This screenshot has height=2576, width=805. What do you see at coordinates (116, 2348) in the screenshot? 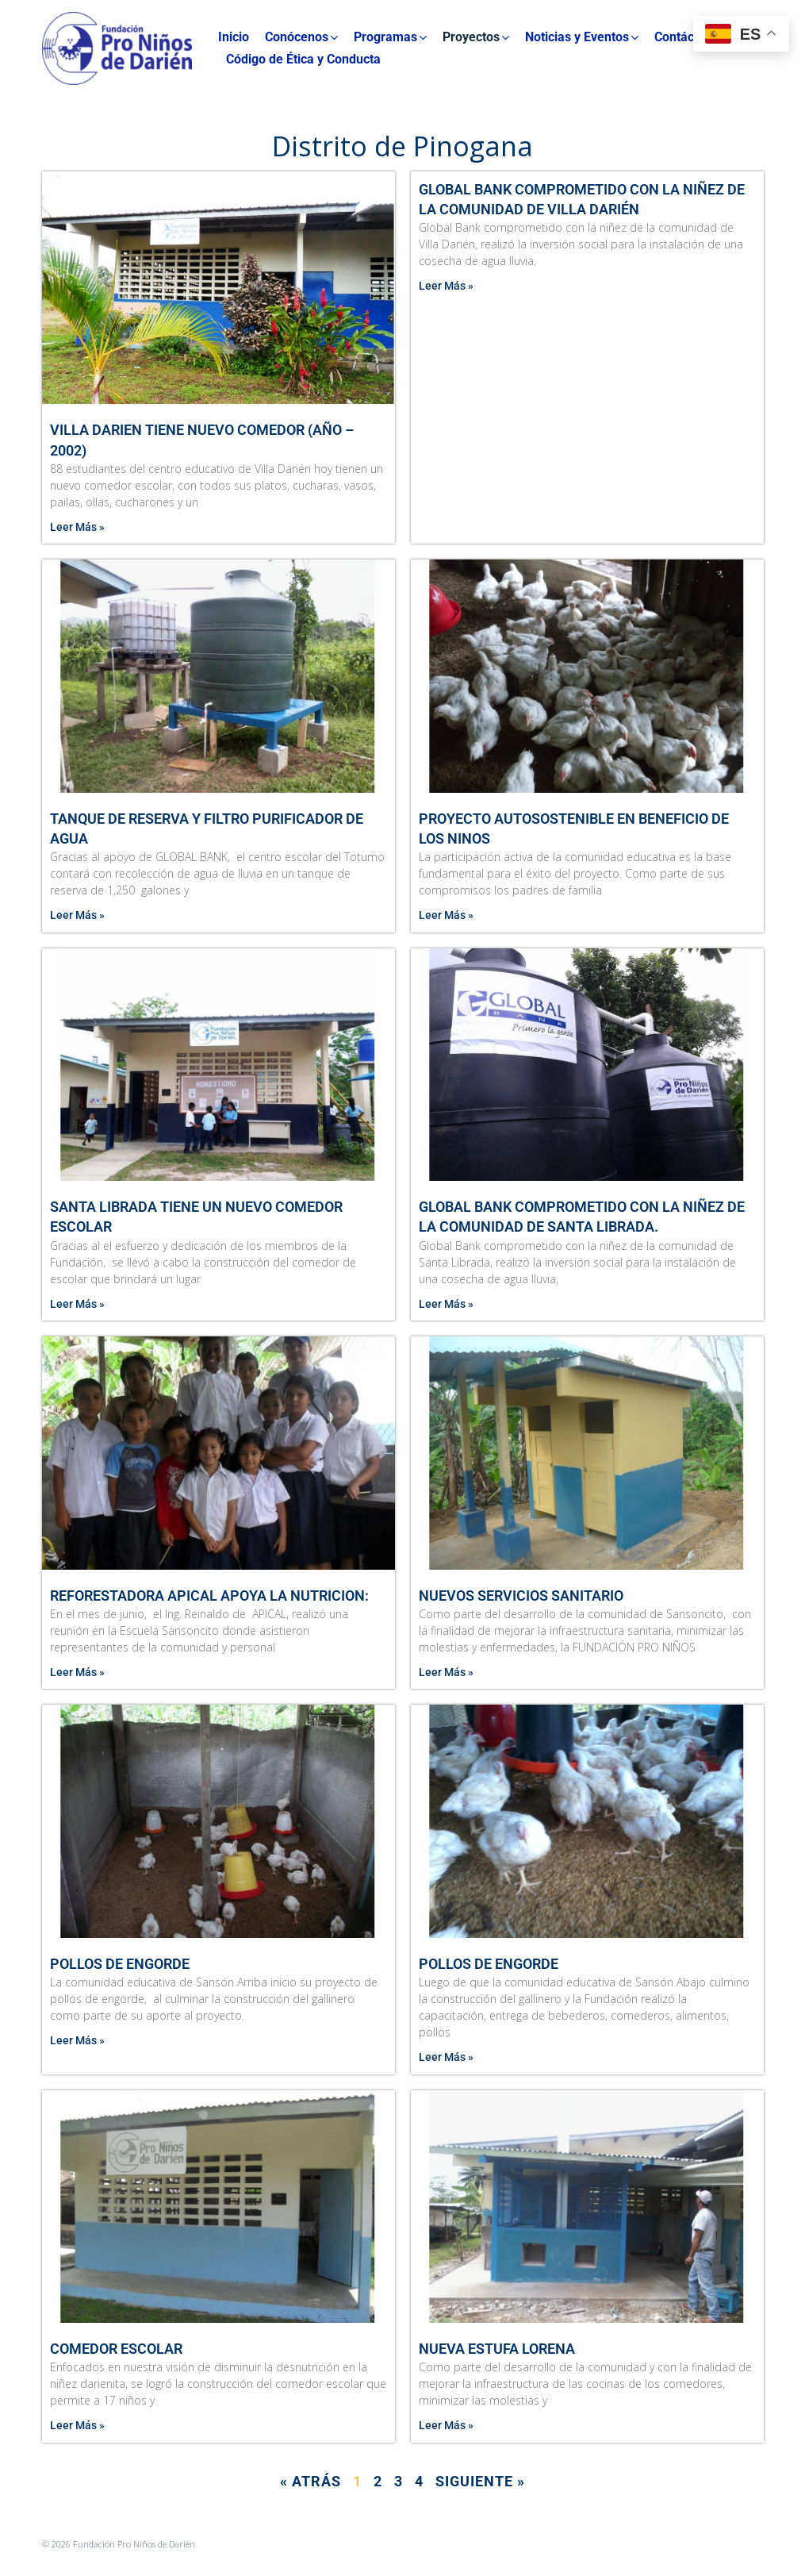
I see `Comedor Escolar` at bounding box center [116, 2348].